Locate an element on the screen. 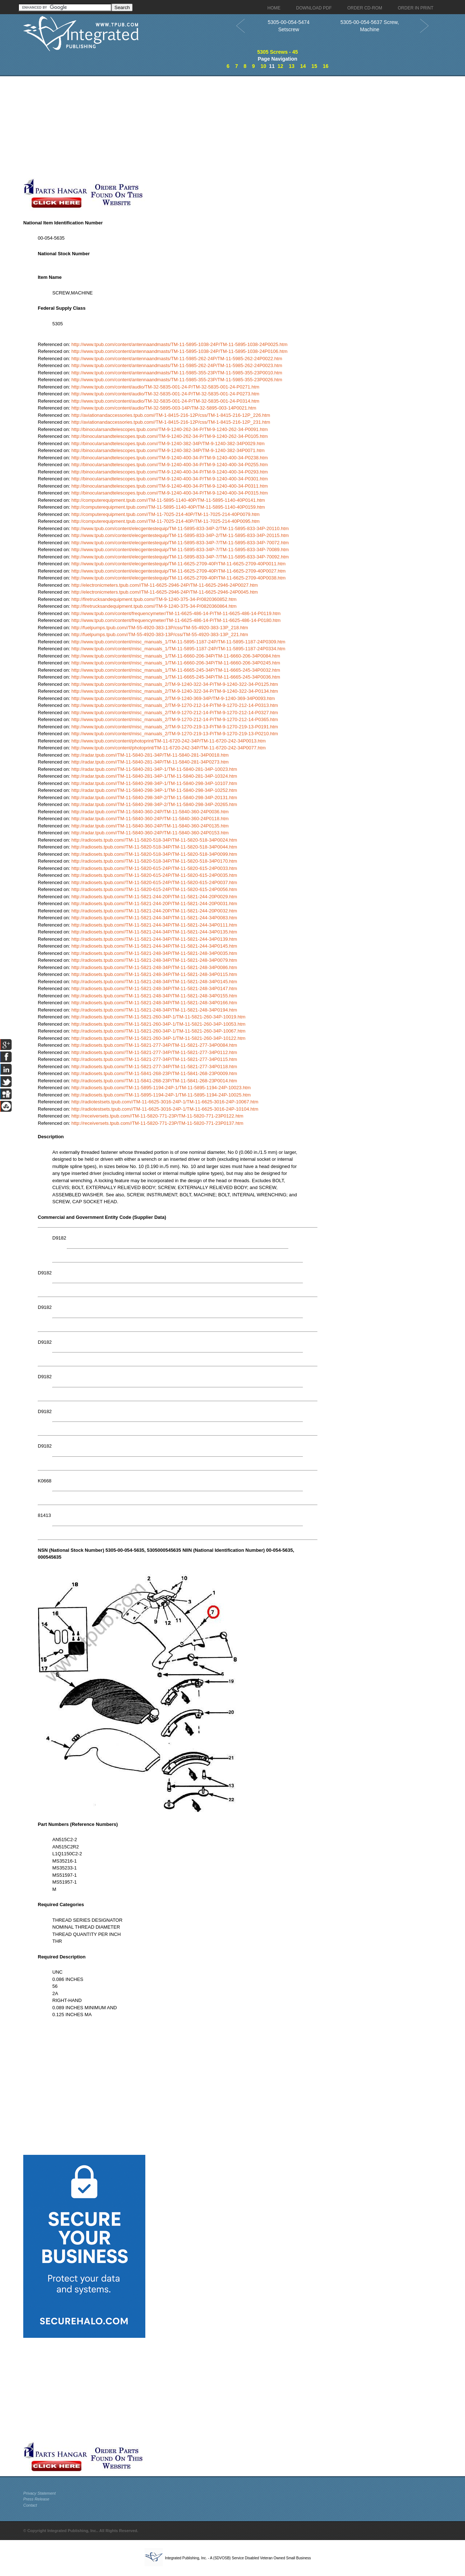 Image resolution: width=465 pixels, height=2576 pixels. http://radiosets.tpub.com//TM-11-5821-244-20P/TM-11-5821-244-20P0029.htm is located at coordinates (154, 896).